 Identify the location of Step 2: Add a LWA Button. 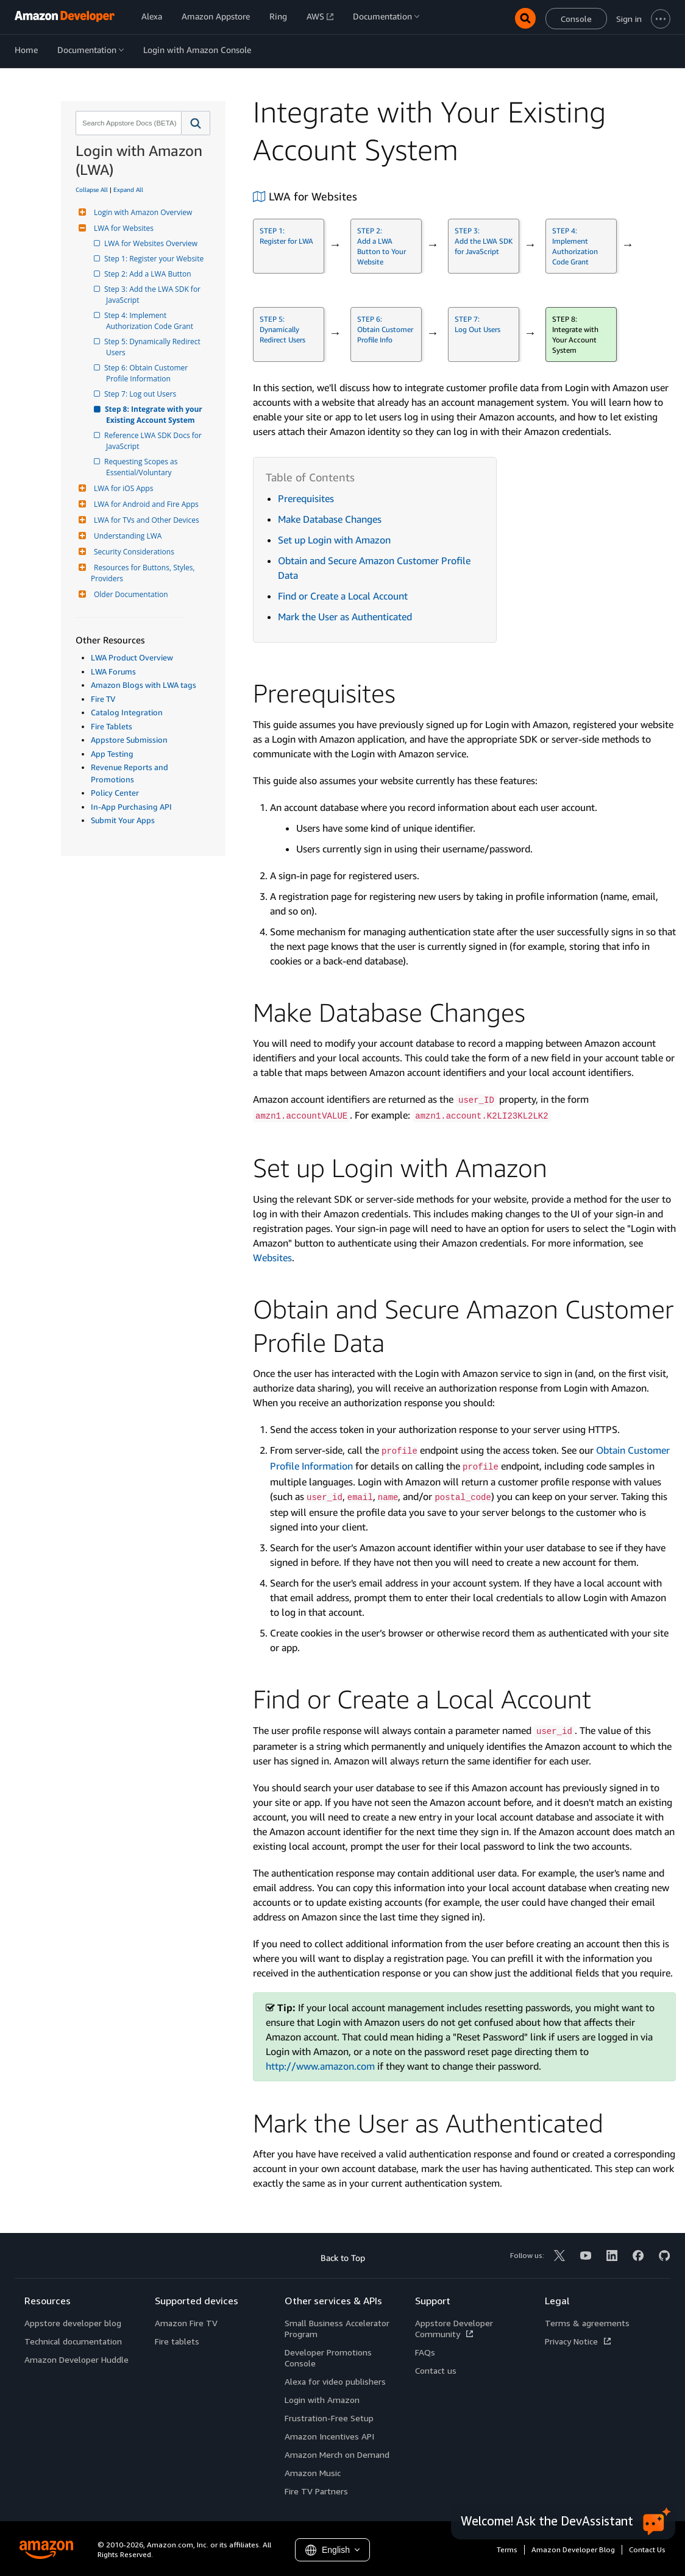
(148, 274).